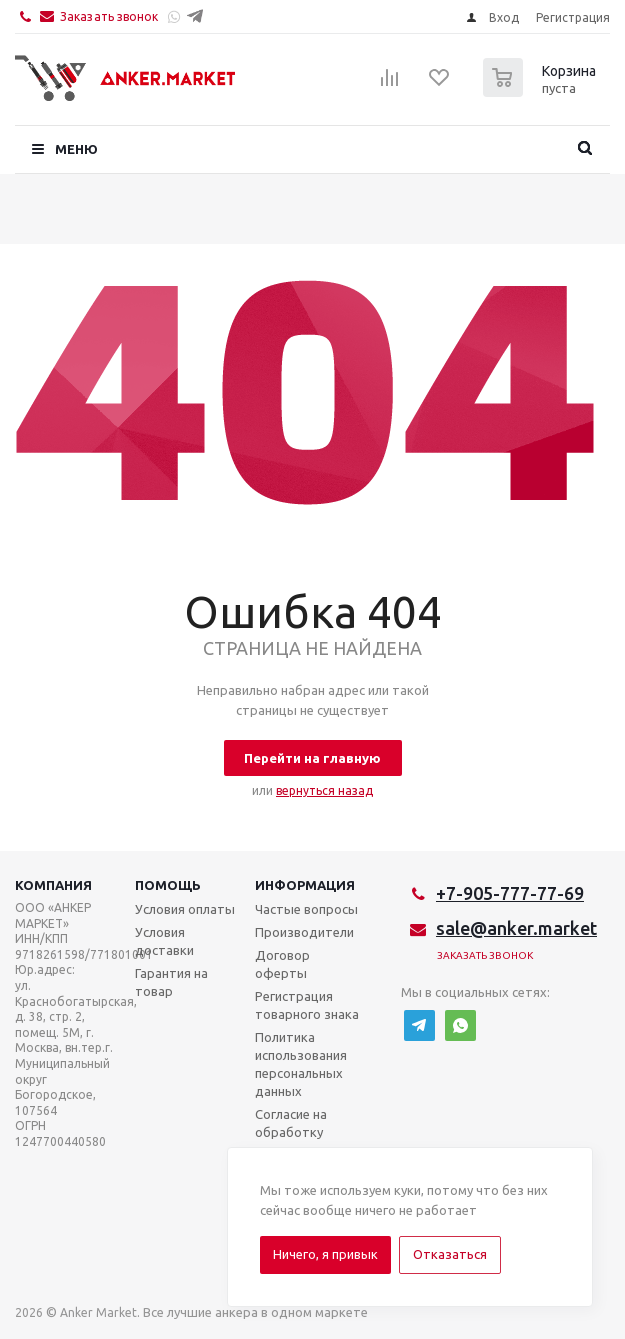  Describe the element at coordinates (305, 885) in the screenshot. I see `Информация` at that location.